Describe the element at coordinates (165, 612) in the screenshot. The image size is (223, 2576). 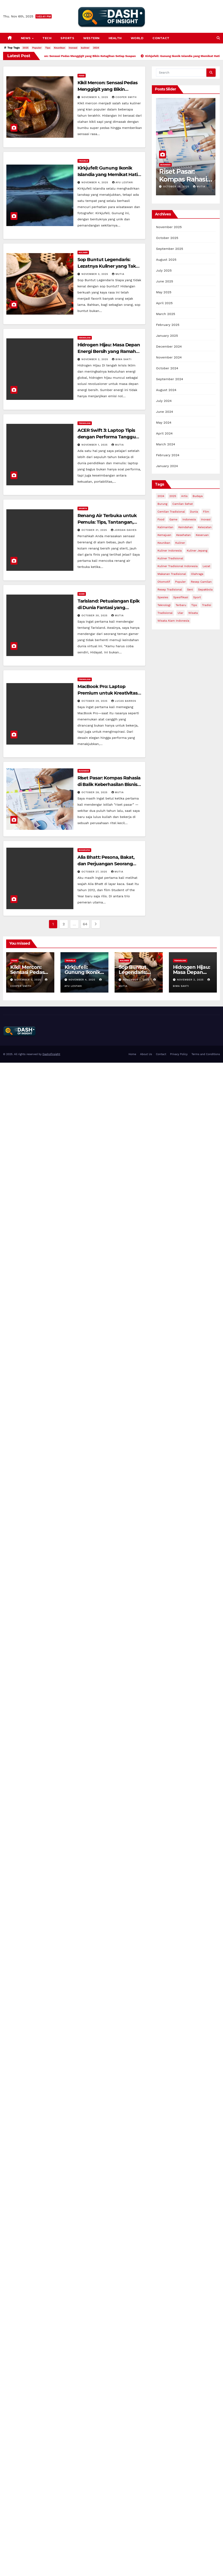
I see `Tradisional [Tradisional (3 items)]` at that location.